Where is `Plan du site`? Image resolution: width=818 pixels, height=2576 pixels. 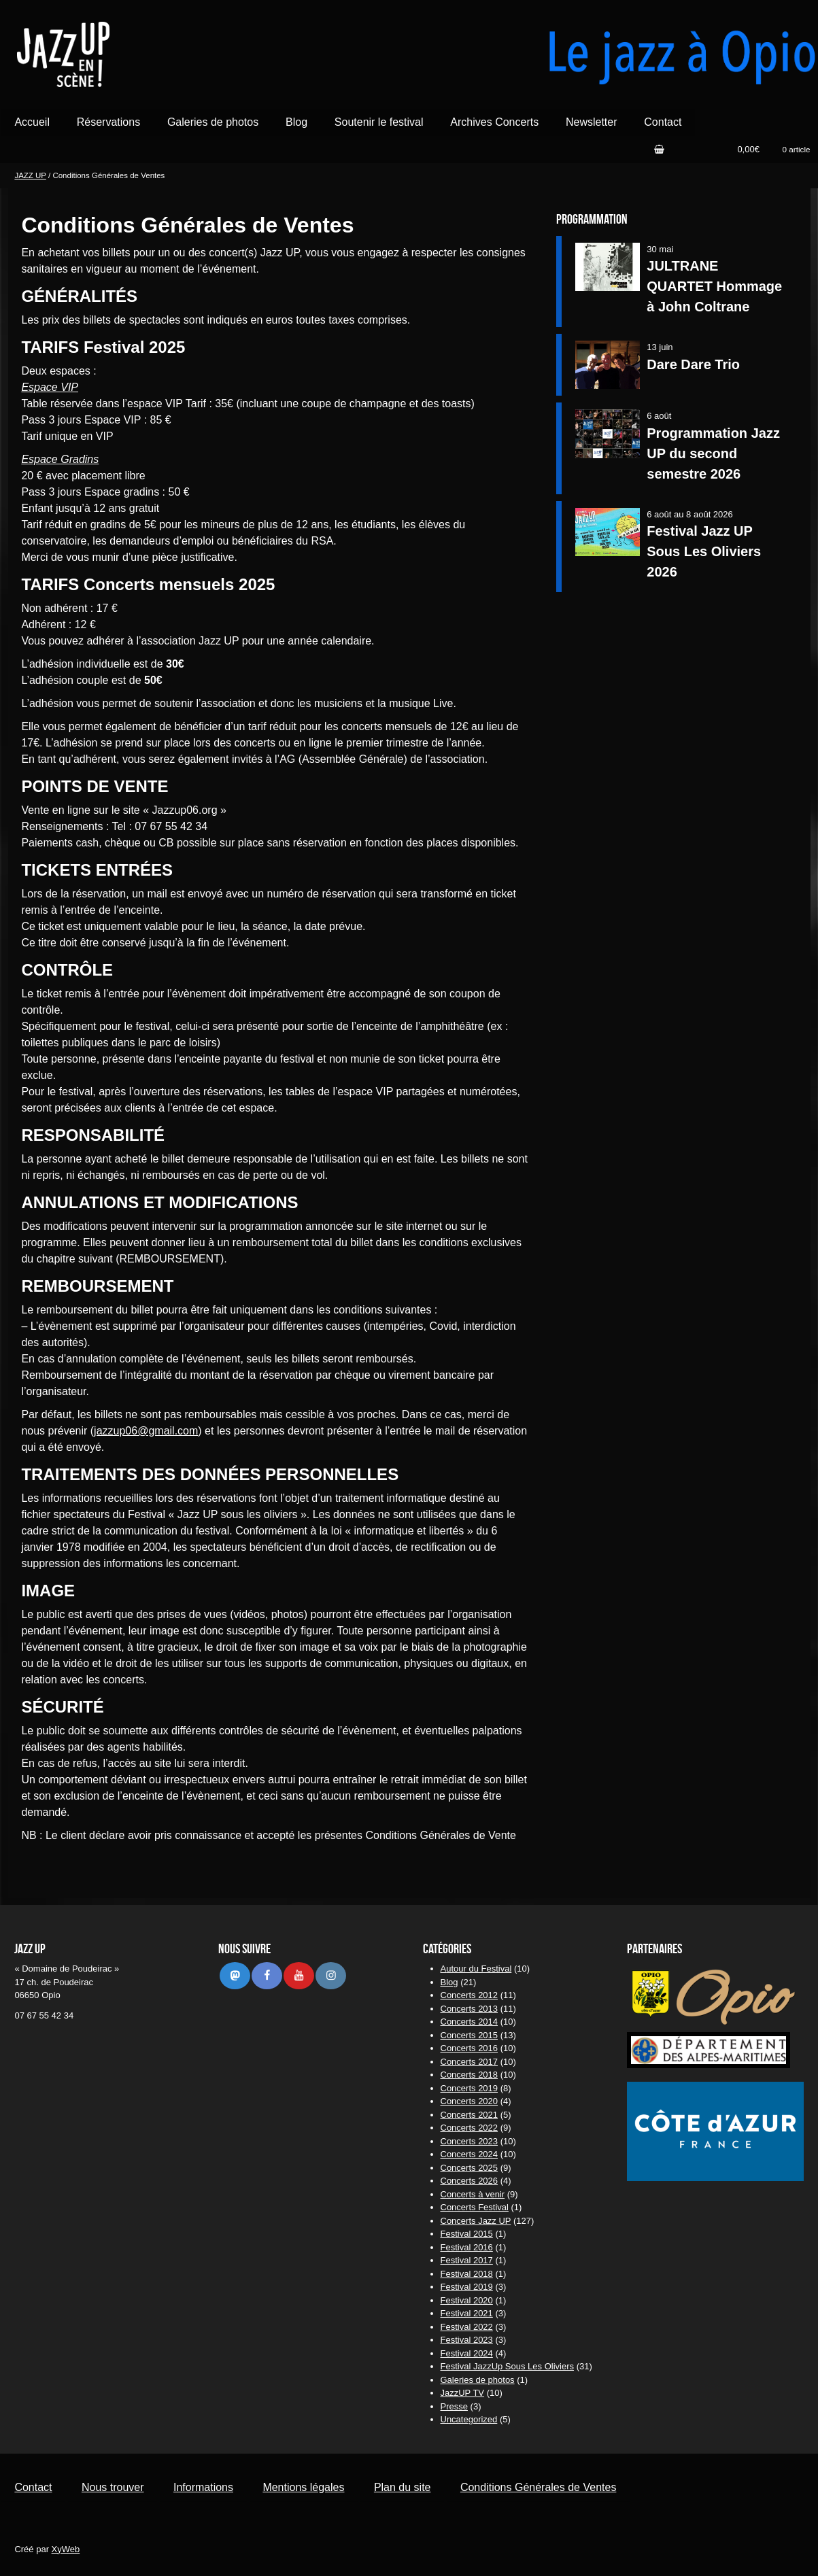
Plan du site is located at coordinates (402, 2487).